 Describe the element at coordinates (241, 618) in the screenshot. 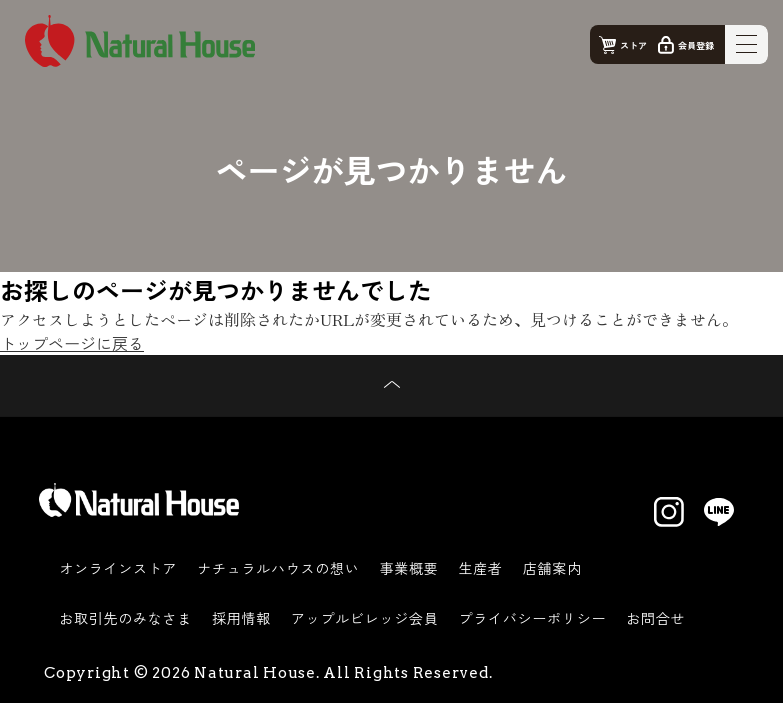

I see `採用情報` at that location.